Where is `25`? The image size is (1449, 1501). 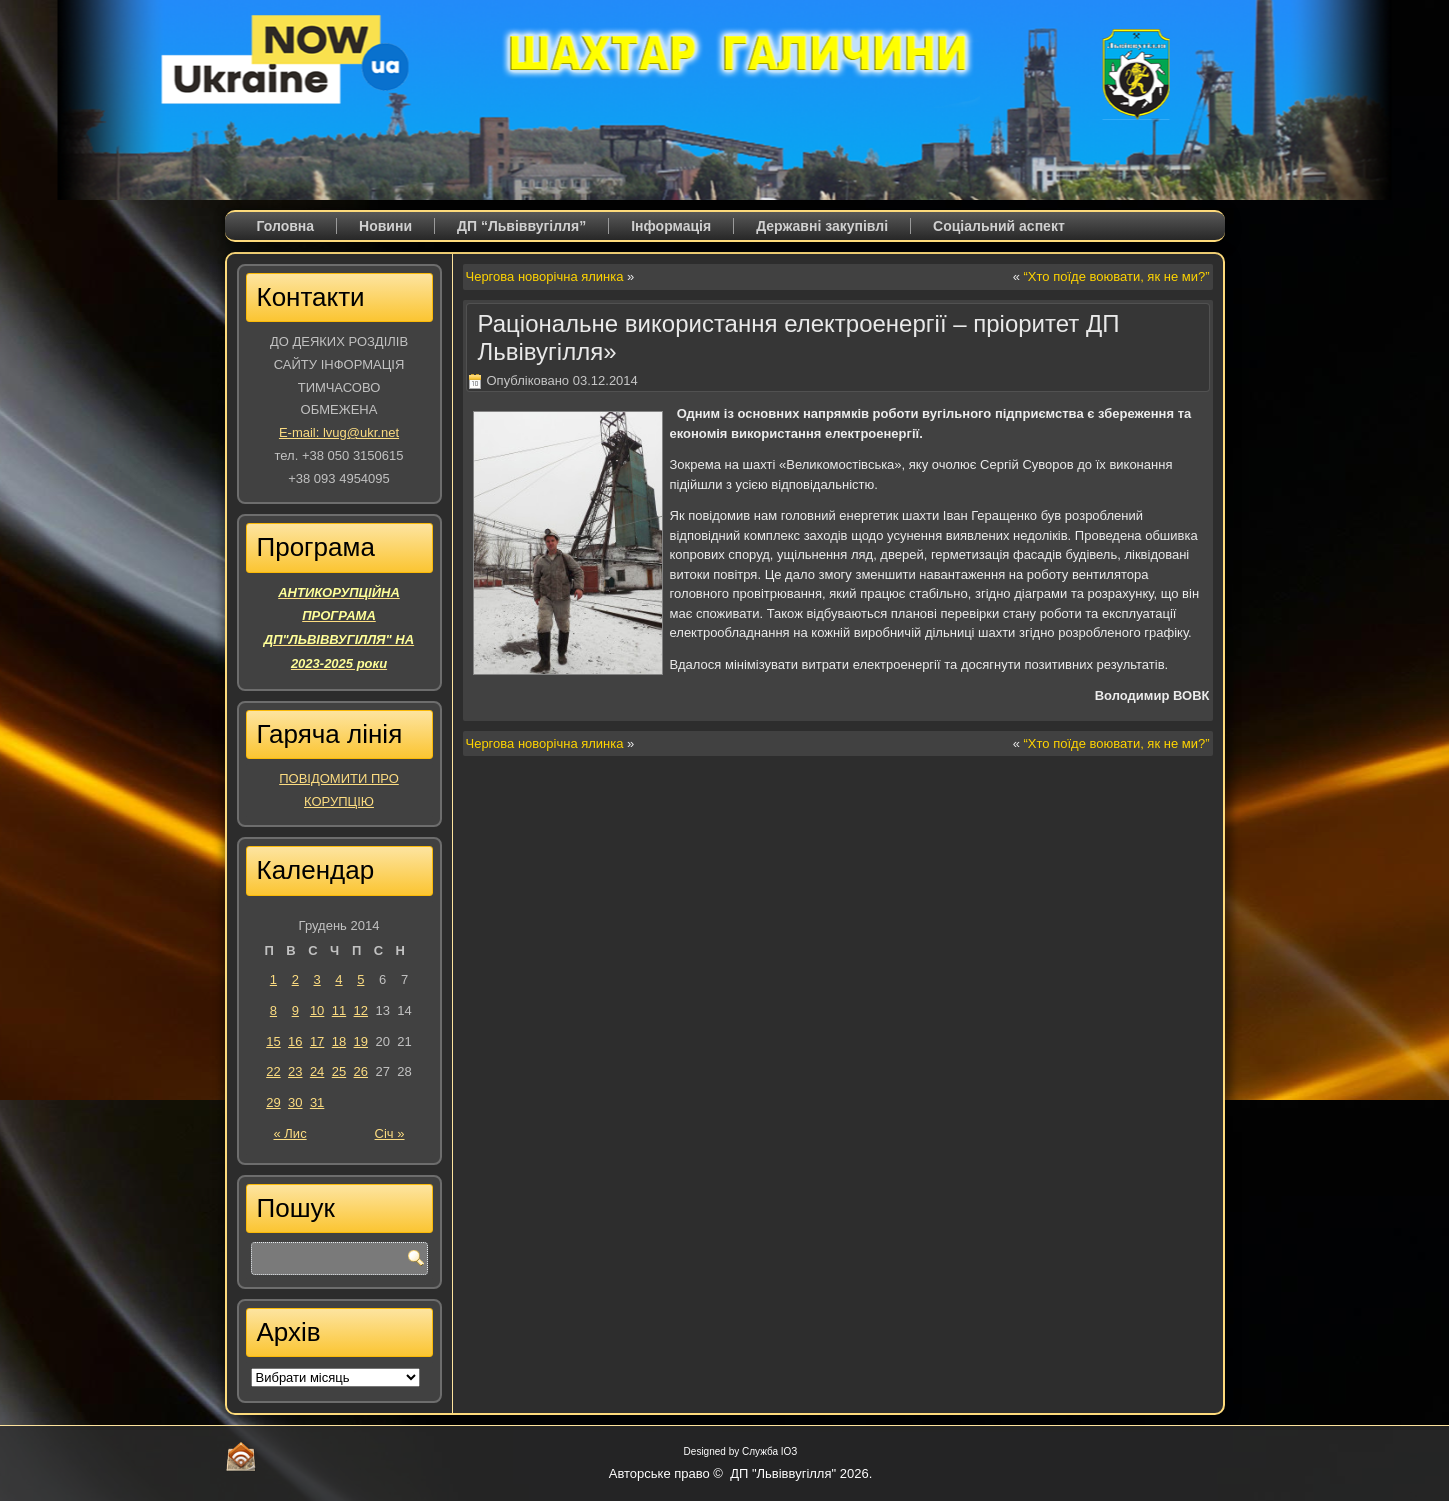
25 is located at coordinates (339, 1071).